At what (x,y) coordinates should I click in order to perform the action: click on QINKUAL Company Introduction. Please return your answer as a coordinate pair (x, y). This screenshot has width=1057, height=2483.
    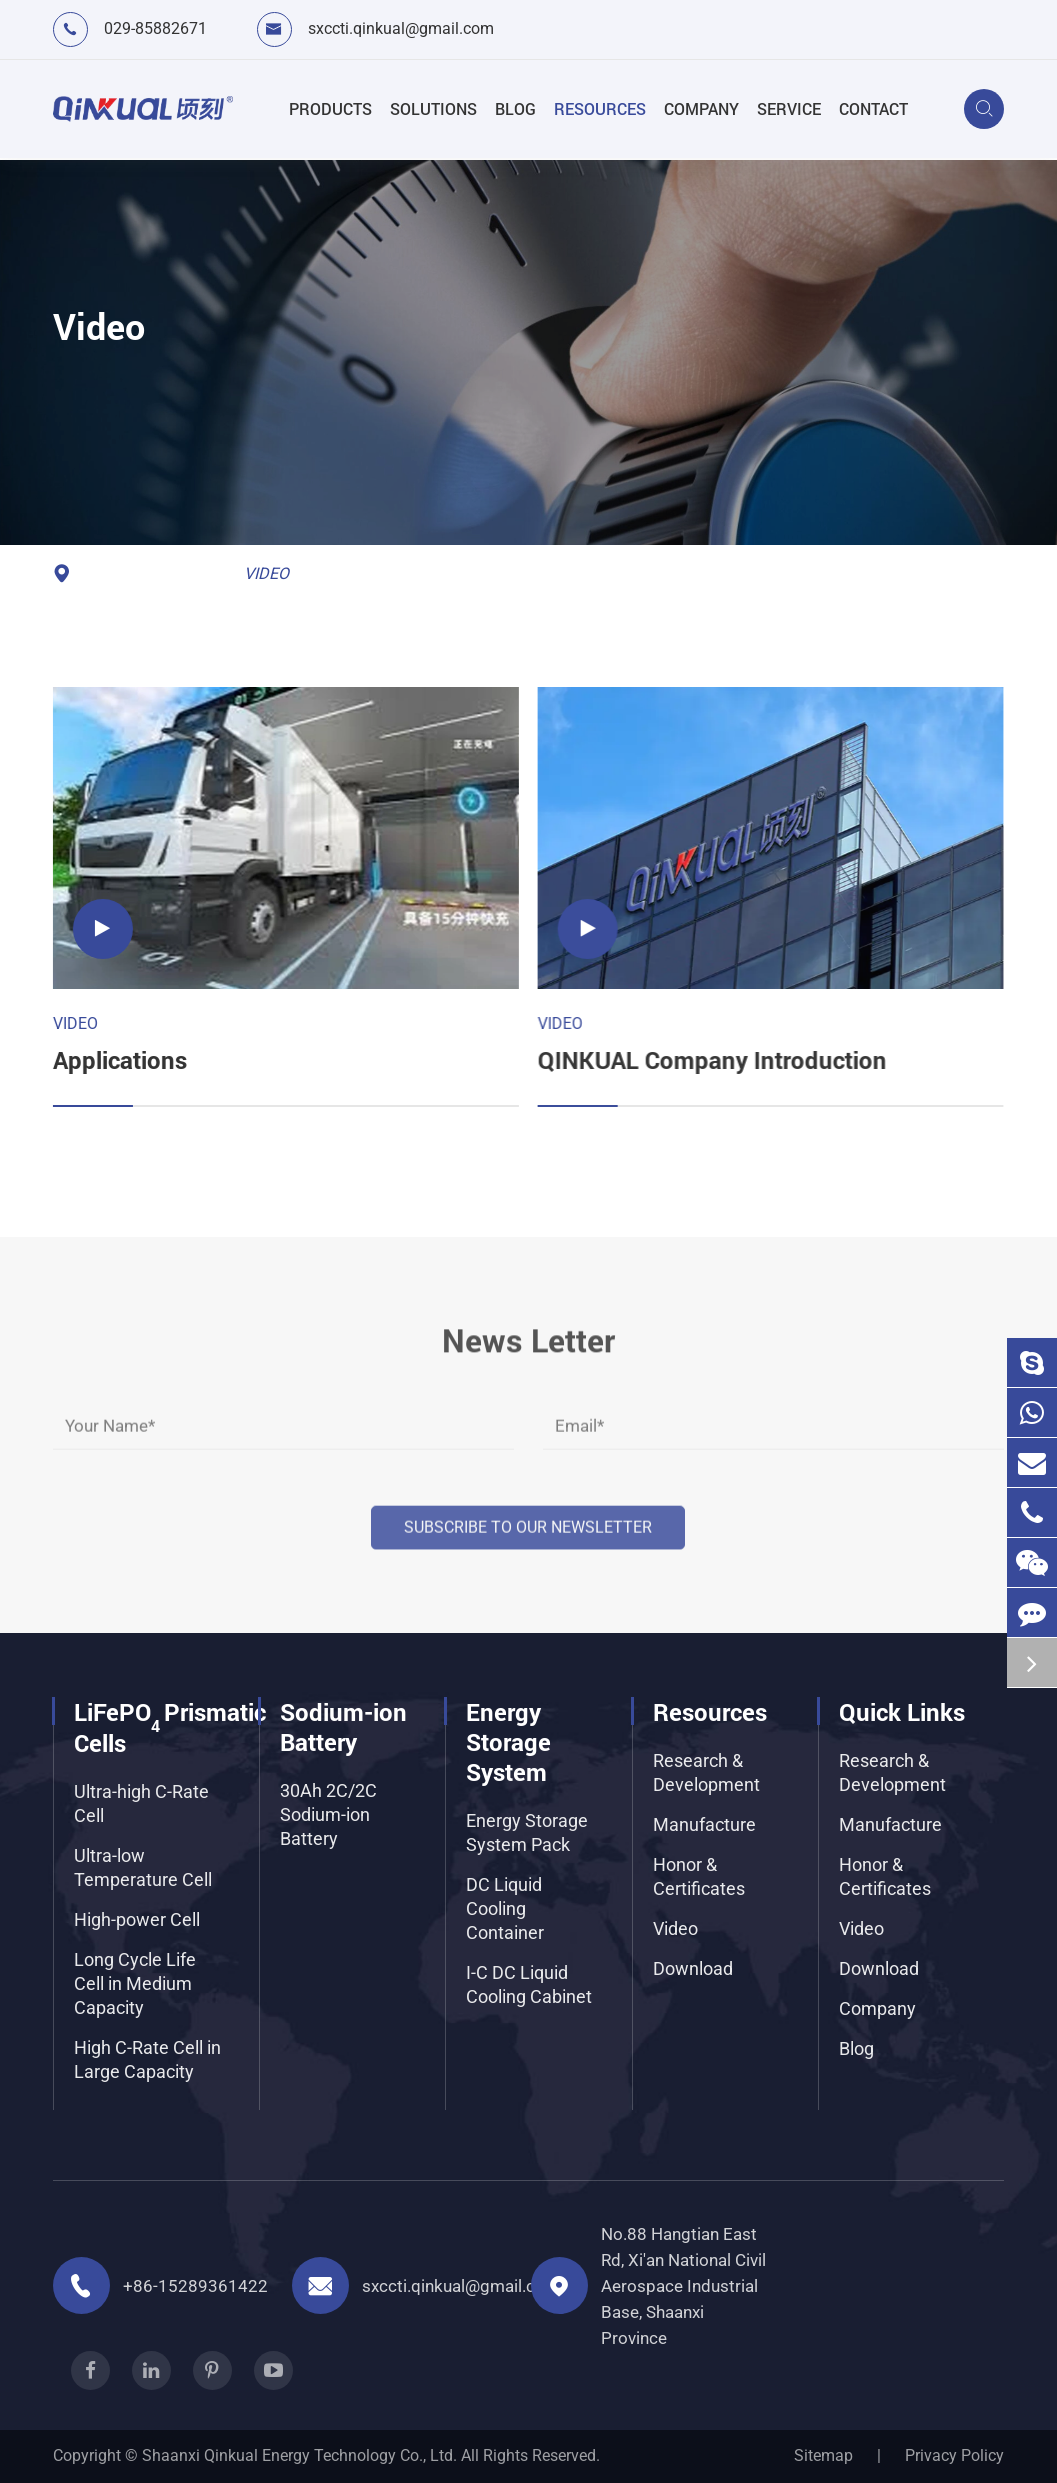
    Looking at the image, I should click on (707, 1060).